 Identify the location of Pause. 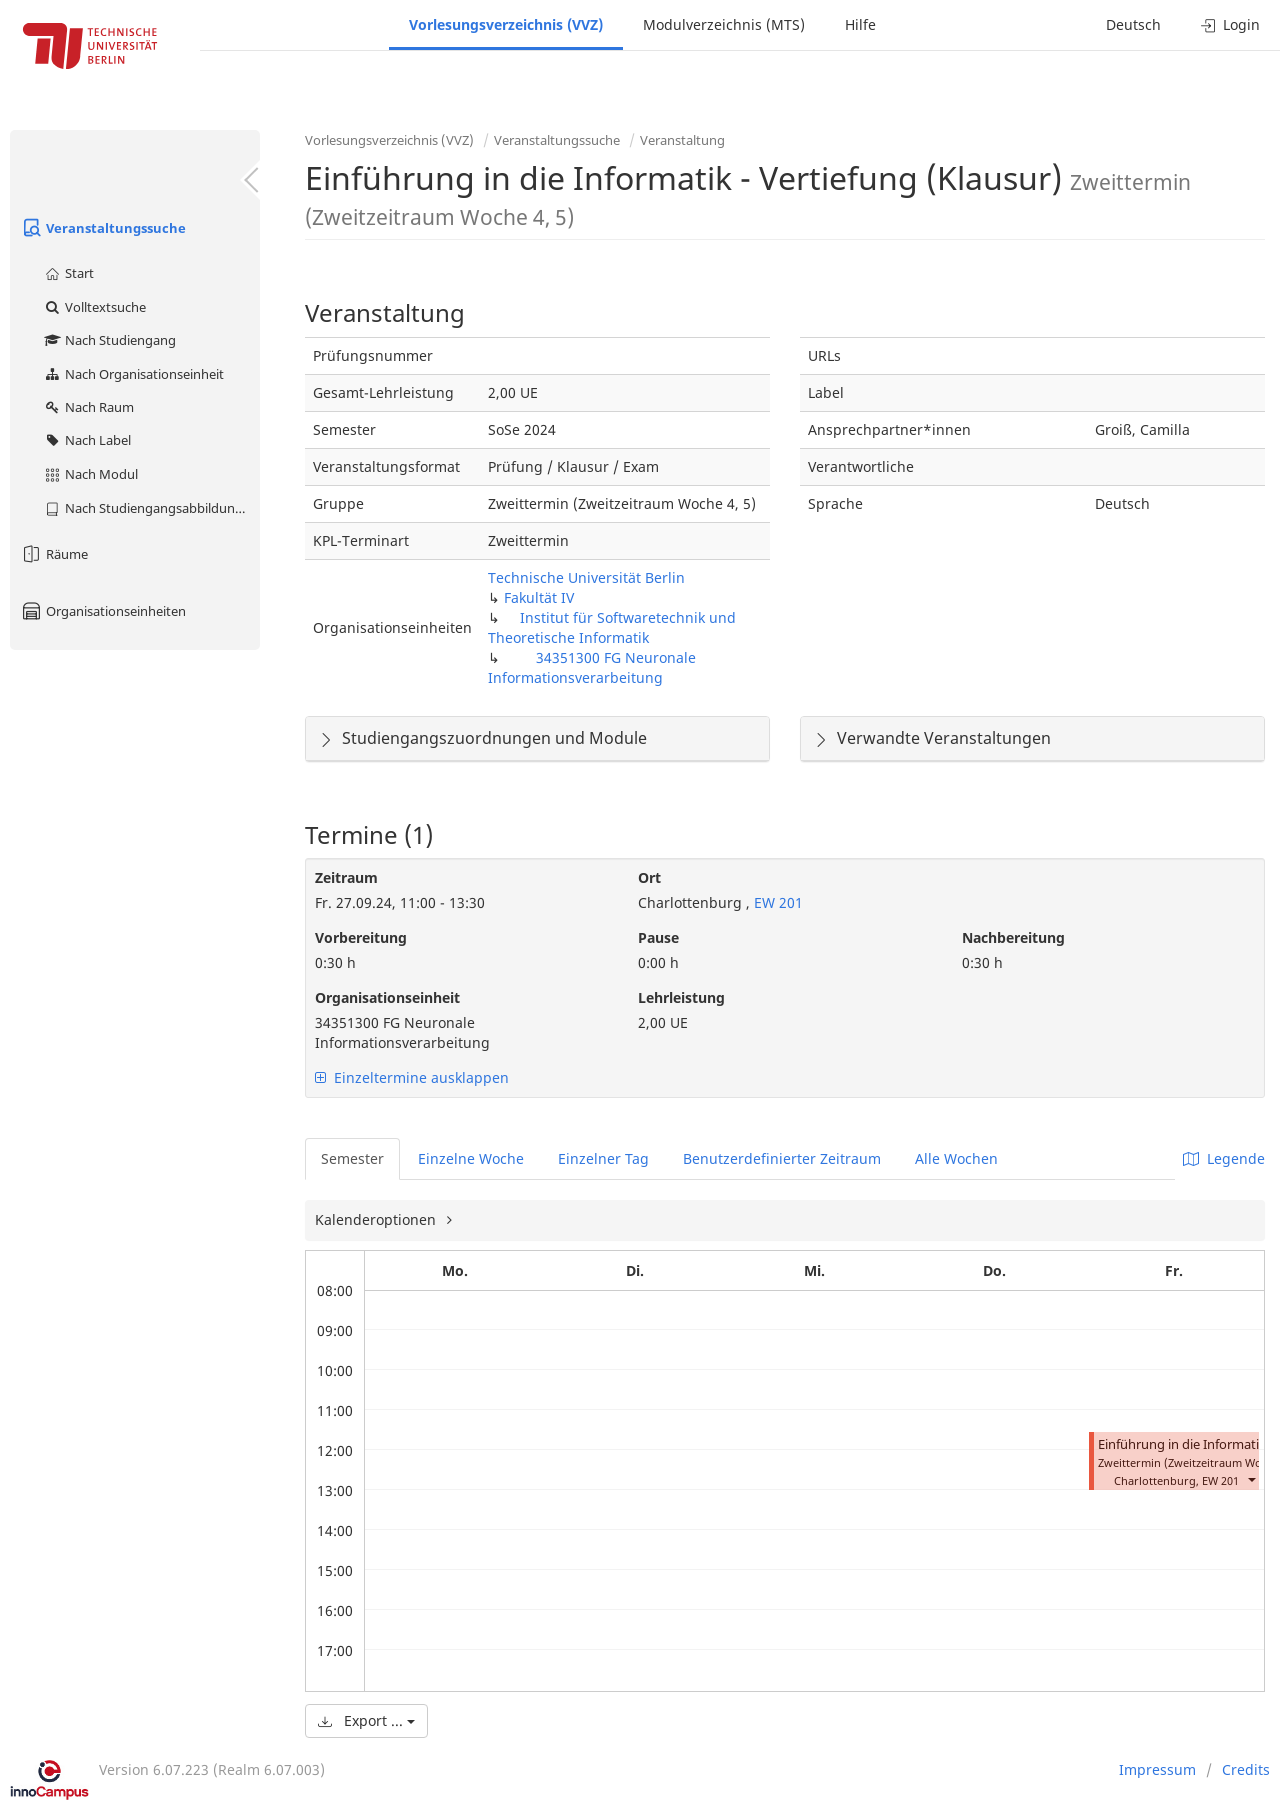
(658, 937).